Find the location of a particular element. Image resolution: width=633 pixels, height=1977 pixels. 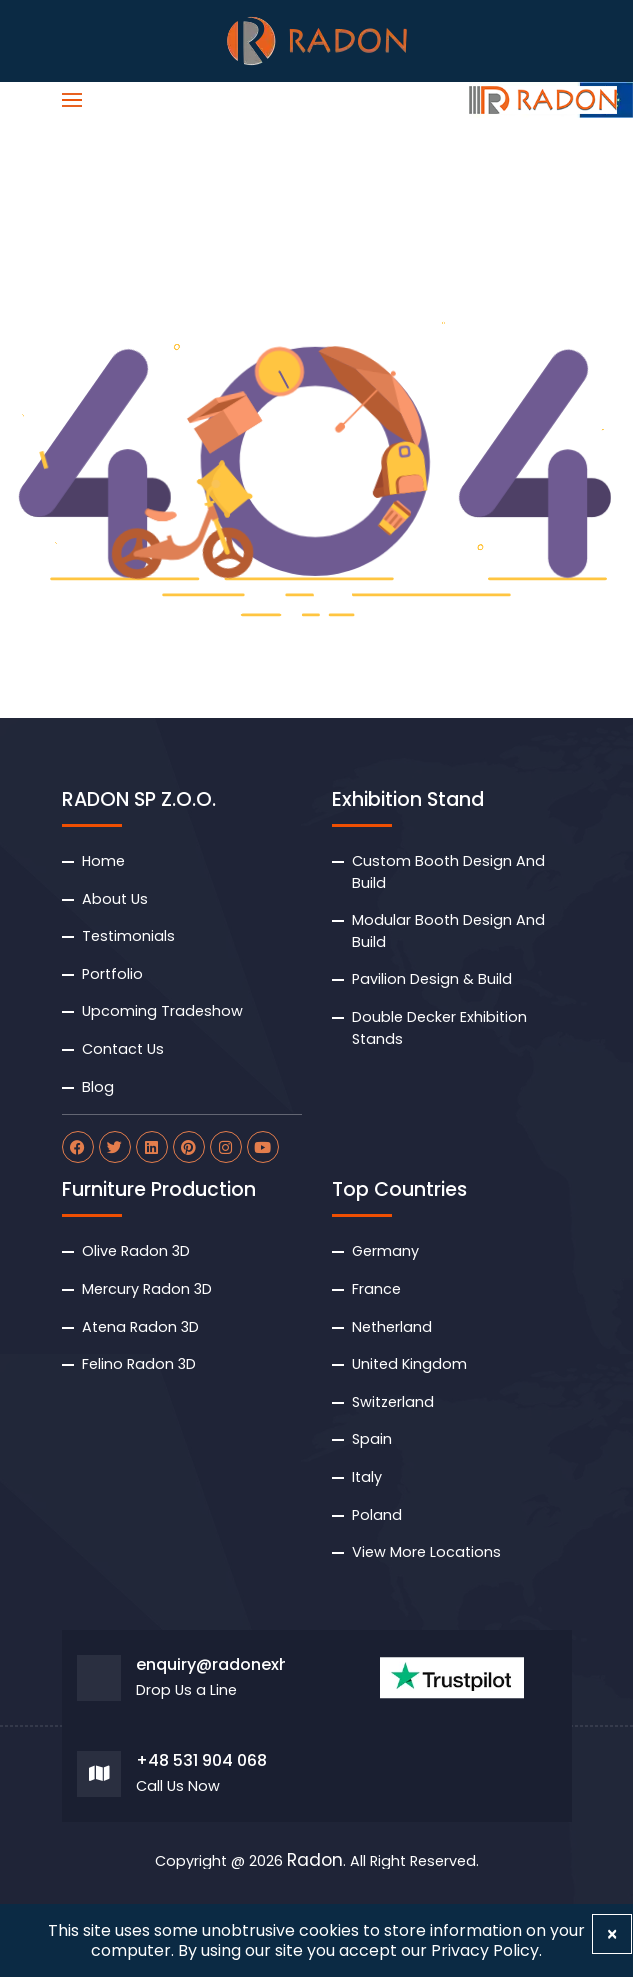

Testimonials is located at coordinates (128, 936).